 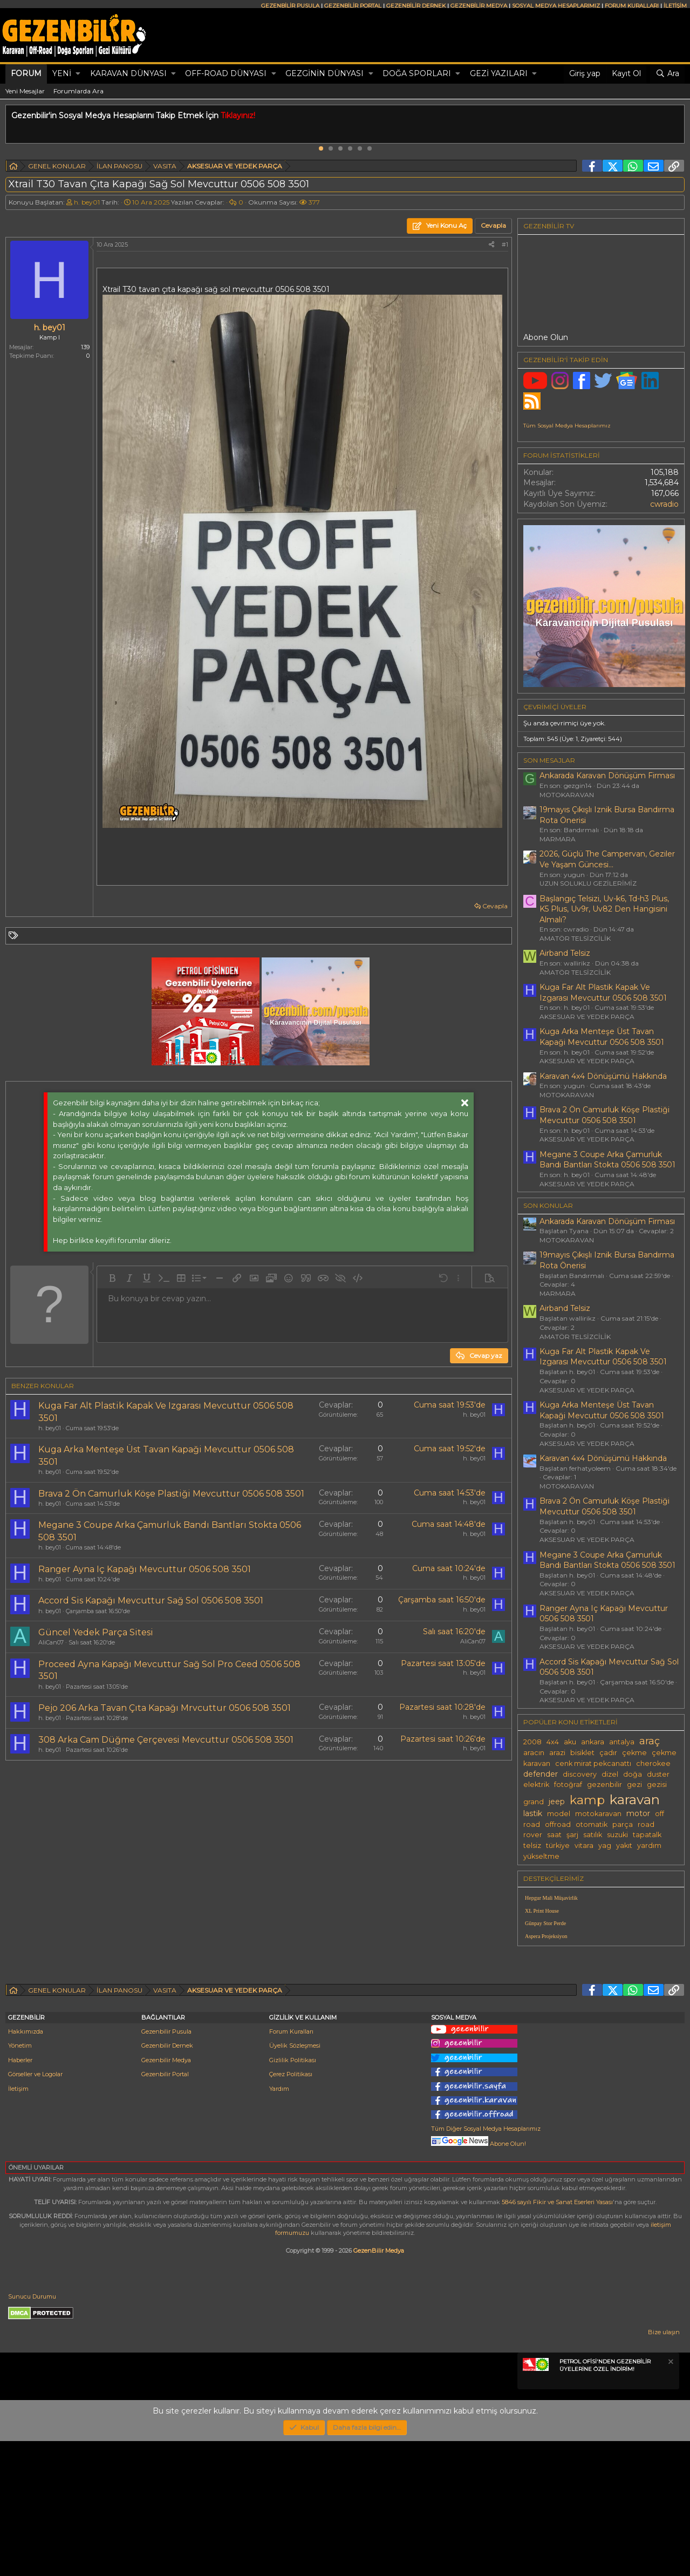 What do you see at coordinates (554, 707) in the screenshot?
I see `Çevrimiçi üyeler` at bounding box center [554, 707].